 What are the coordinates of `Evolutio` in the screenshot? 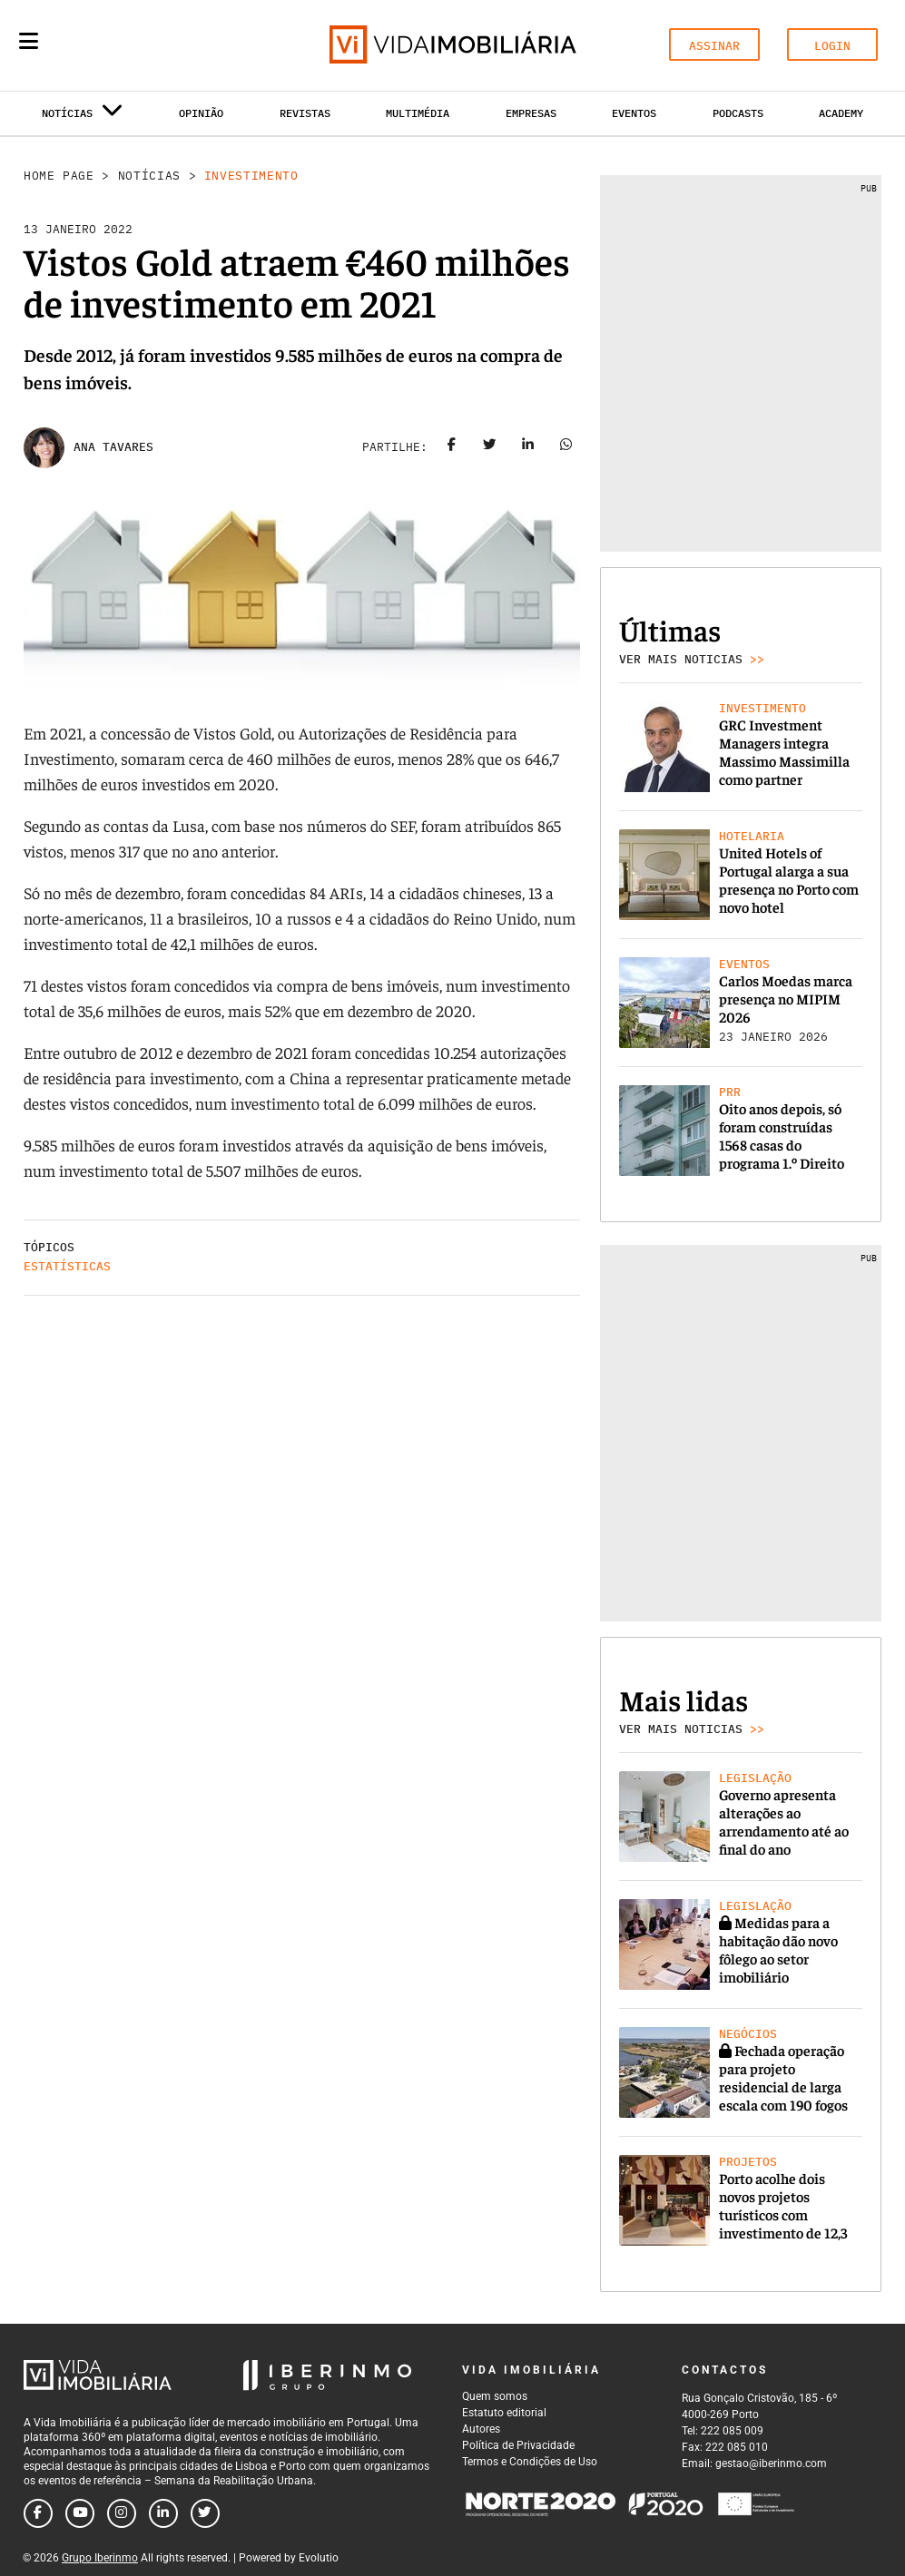 It's located at (319, 2558).